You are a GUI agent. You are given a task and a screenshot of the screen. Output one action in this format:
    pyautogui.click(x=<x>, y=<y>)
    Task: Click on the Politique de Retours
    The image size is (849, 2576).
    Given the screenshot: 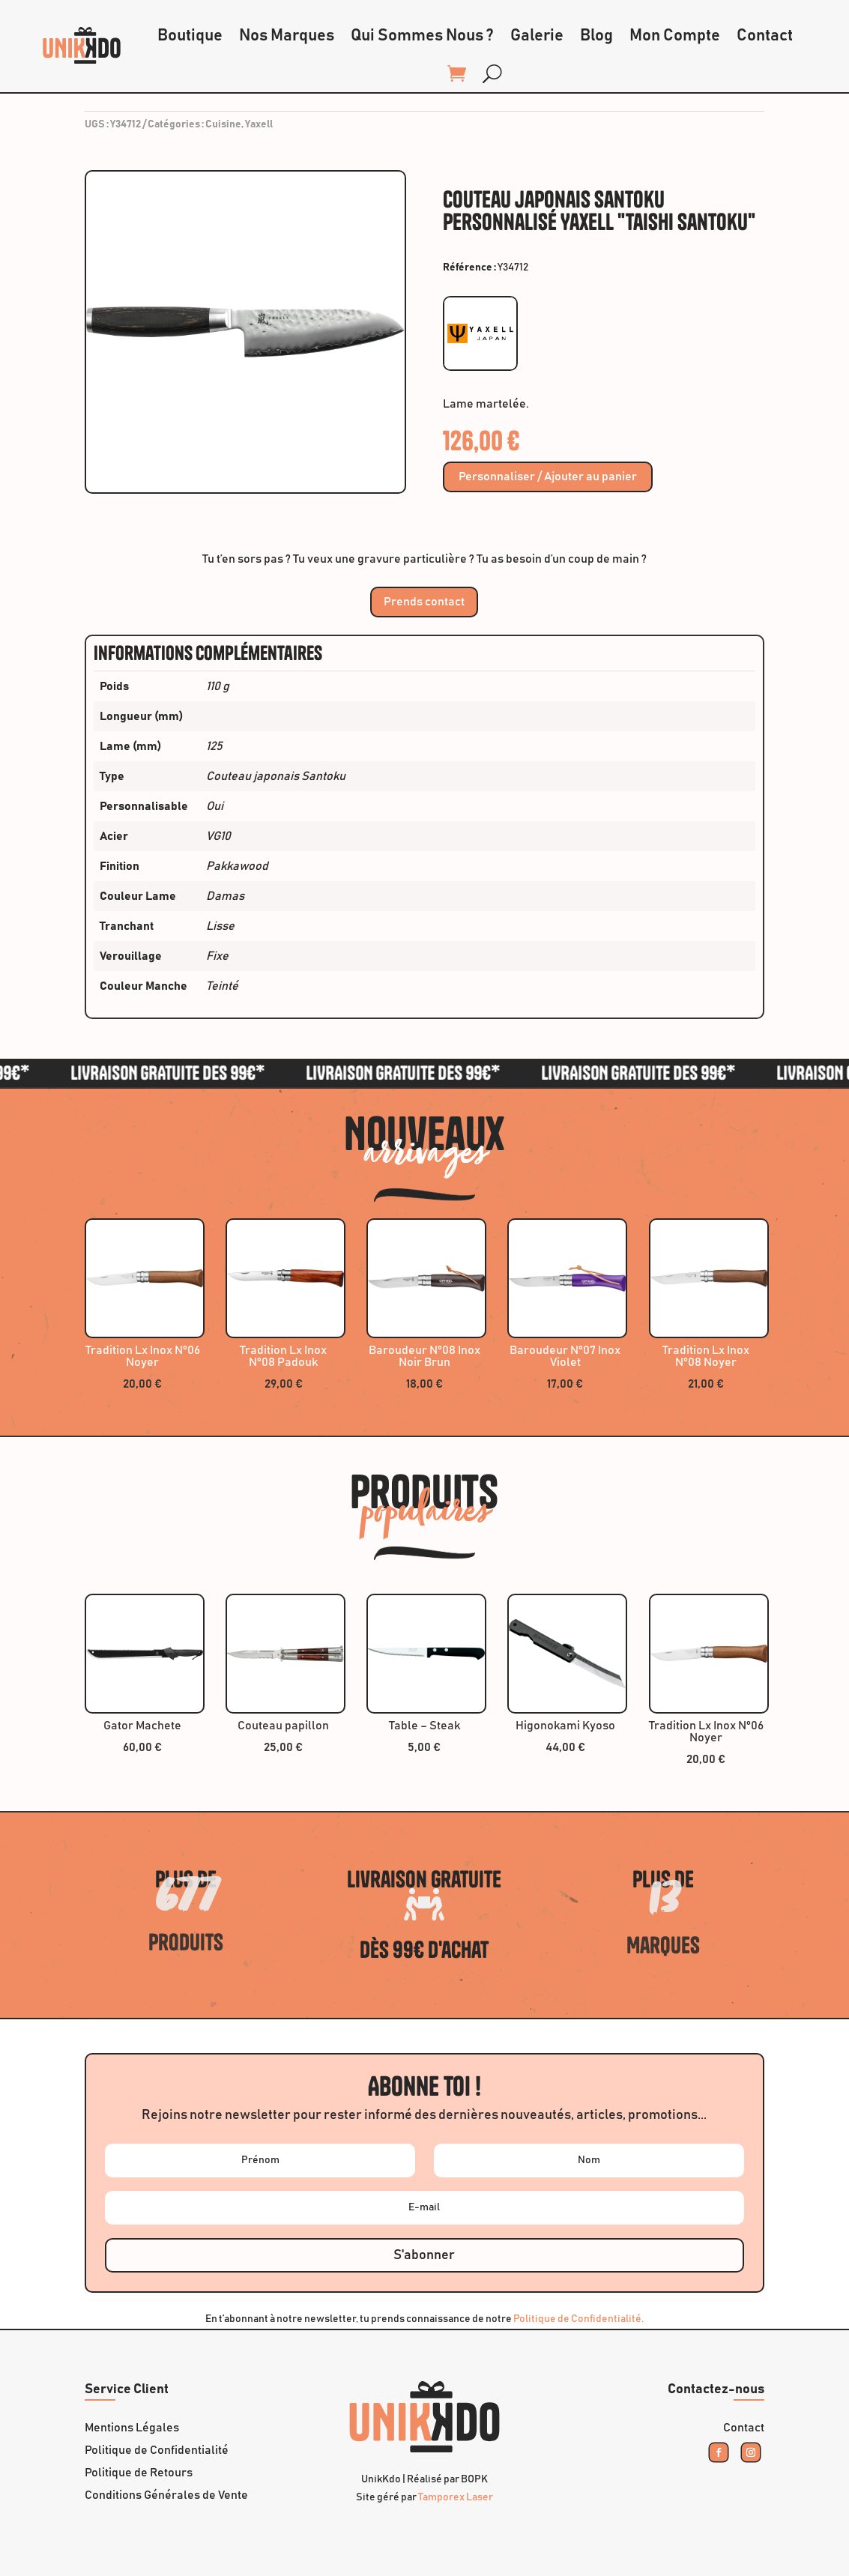 What is the action you would take?
    pyautogui.click(x=139, y=2473)
    